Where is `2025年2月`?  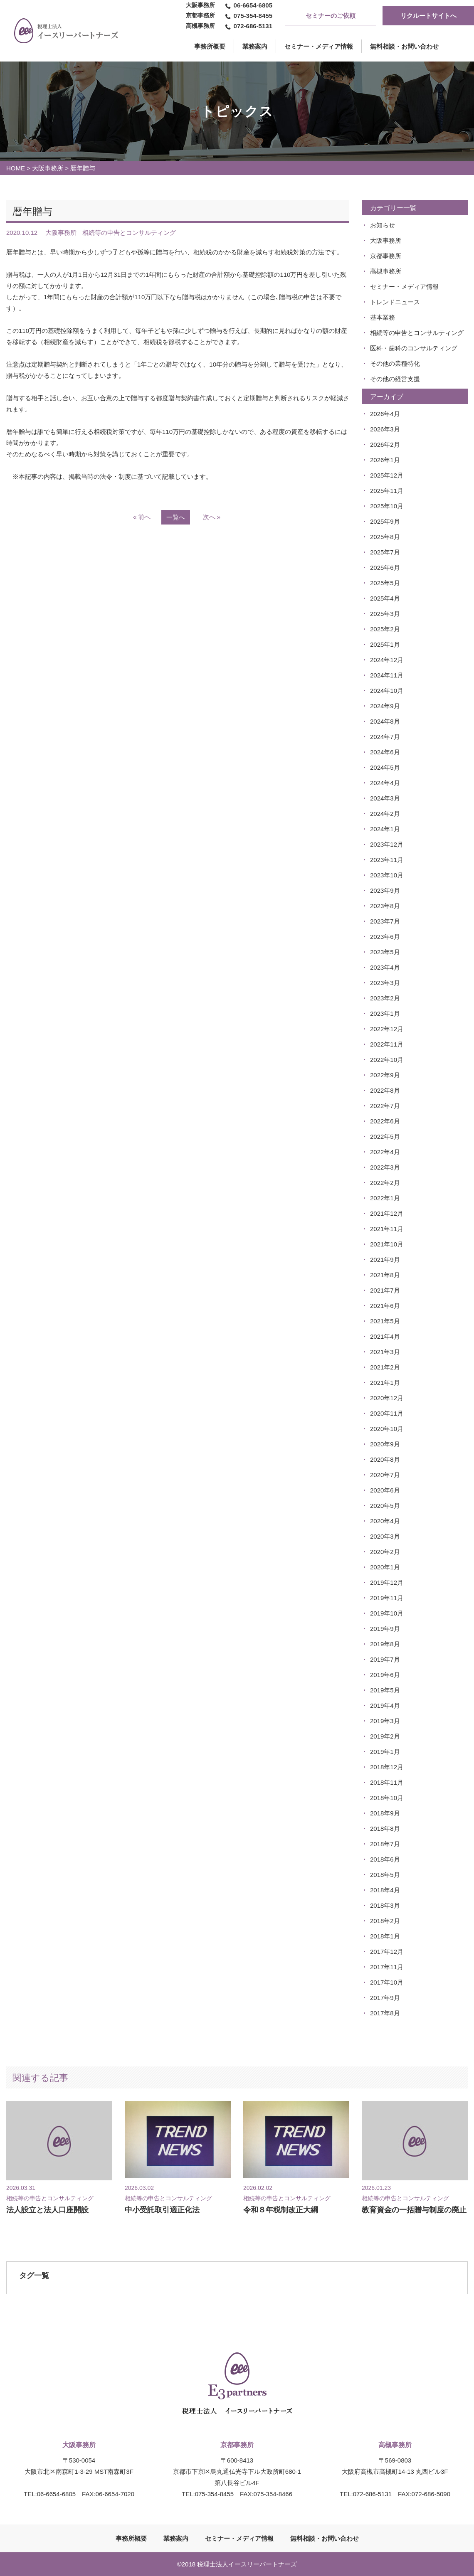
2025年2月 is located at coordinates (385, 629).